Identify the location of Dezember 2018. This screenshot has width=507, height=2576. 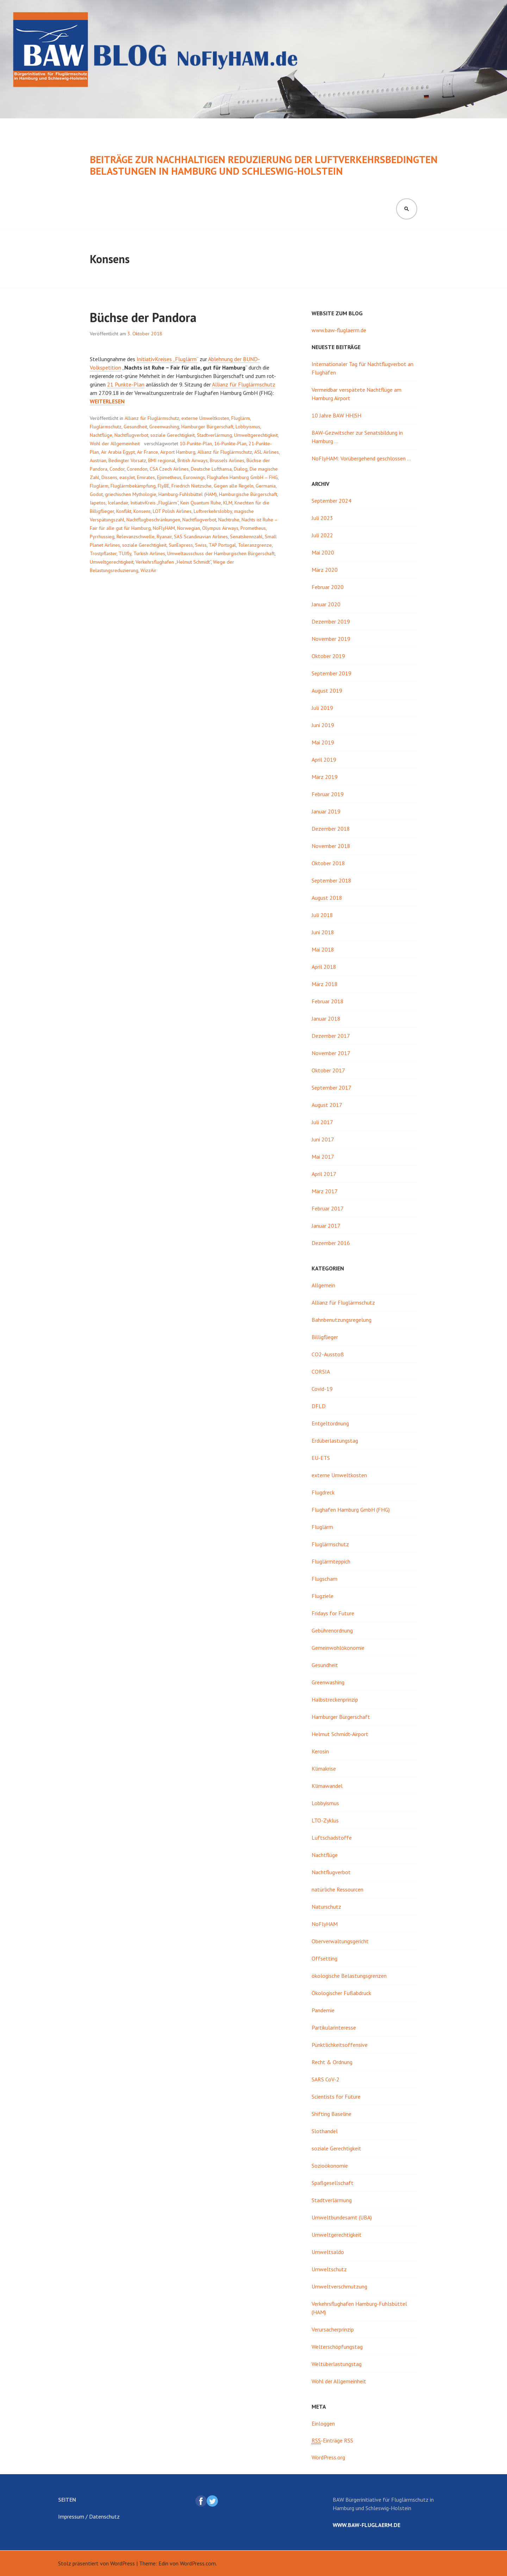
(331, 828).